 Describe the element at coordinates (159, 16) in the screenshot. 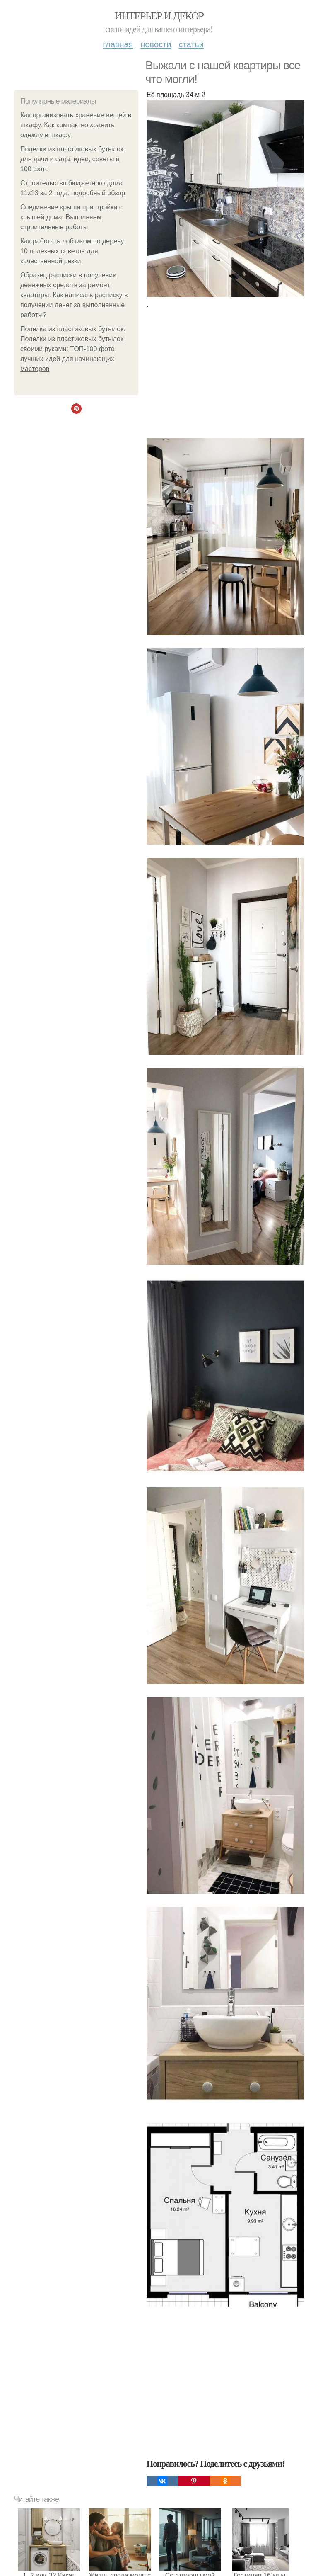

I see `Интерьер и декор` at that location.